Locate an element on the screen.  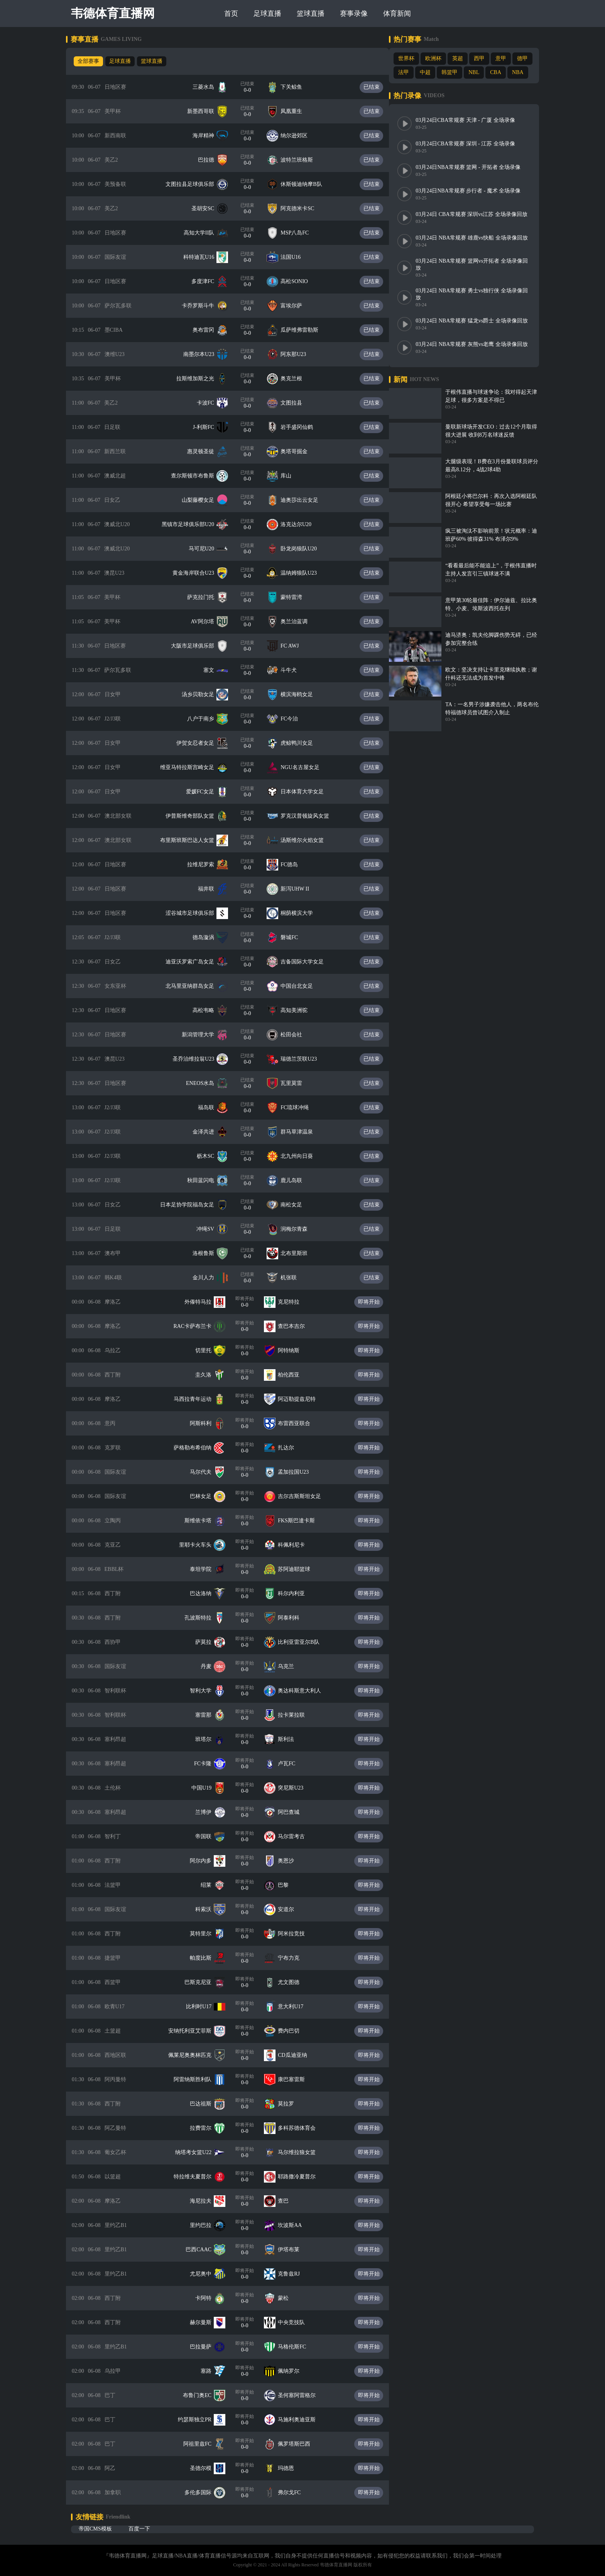
意大利U17 is located at coordinates (296, 2006).